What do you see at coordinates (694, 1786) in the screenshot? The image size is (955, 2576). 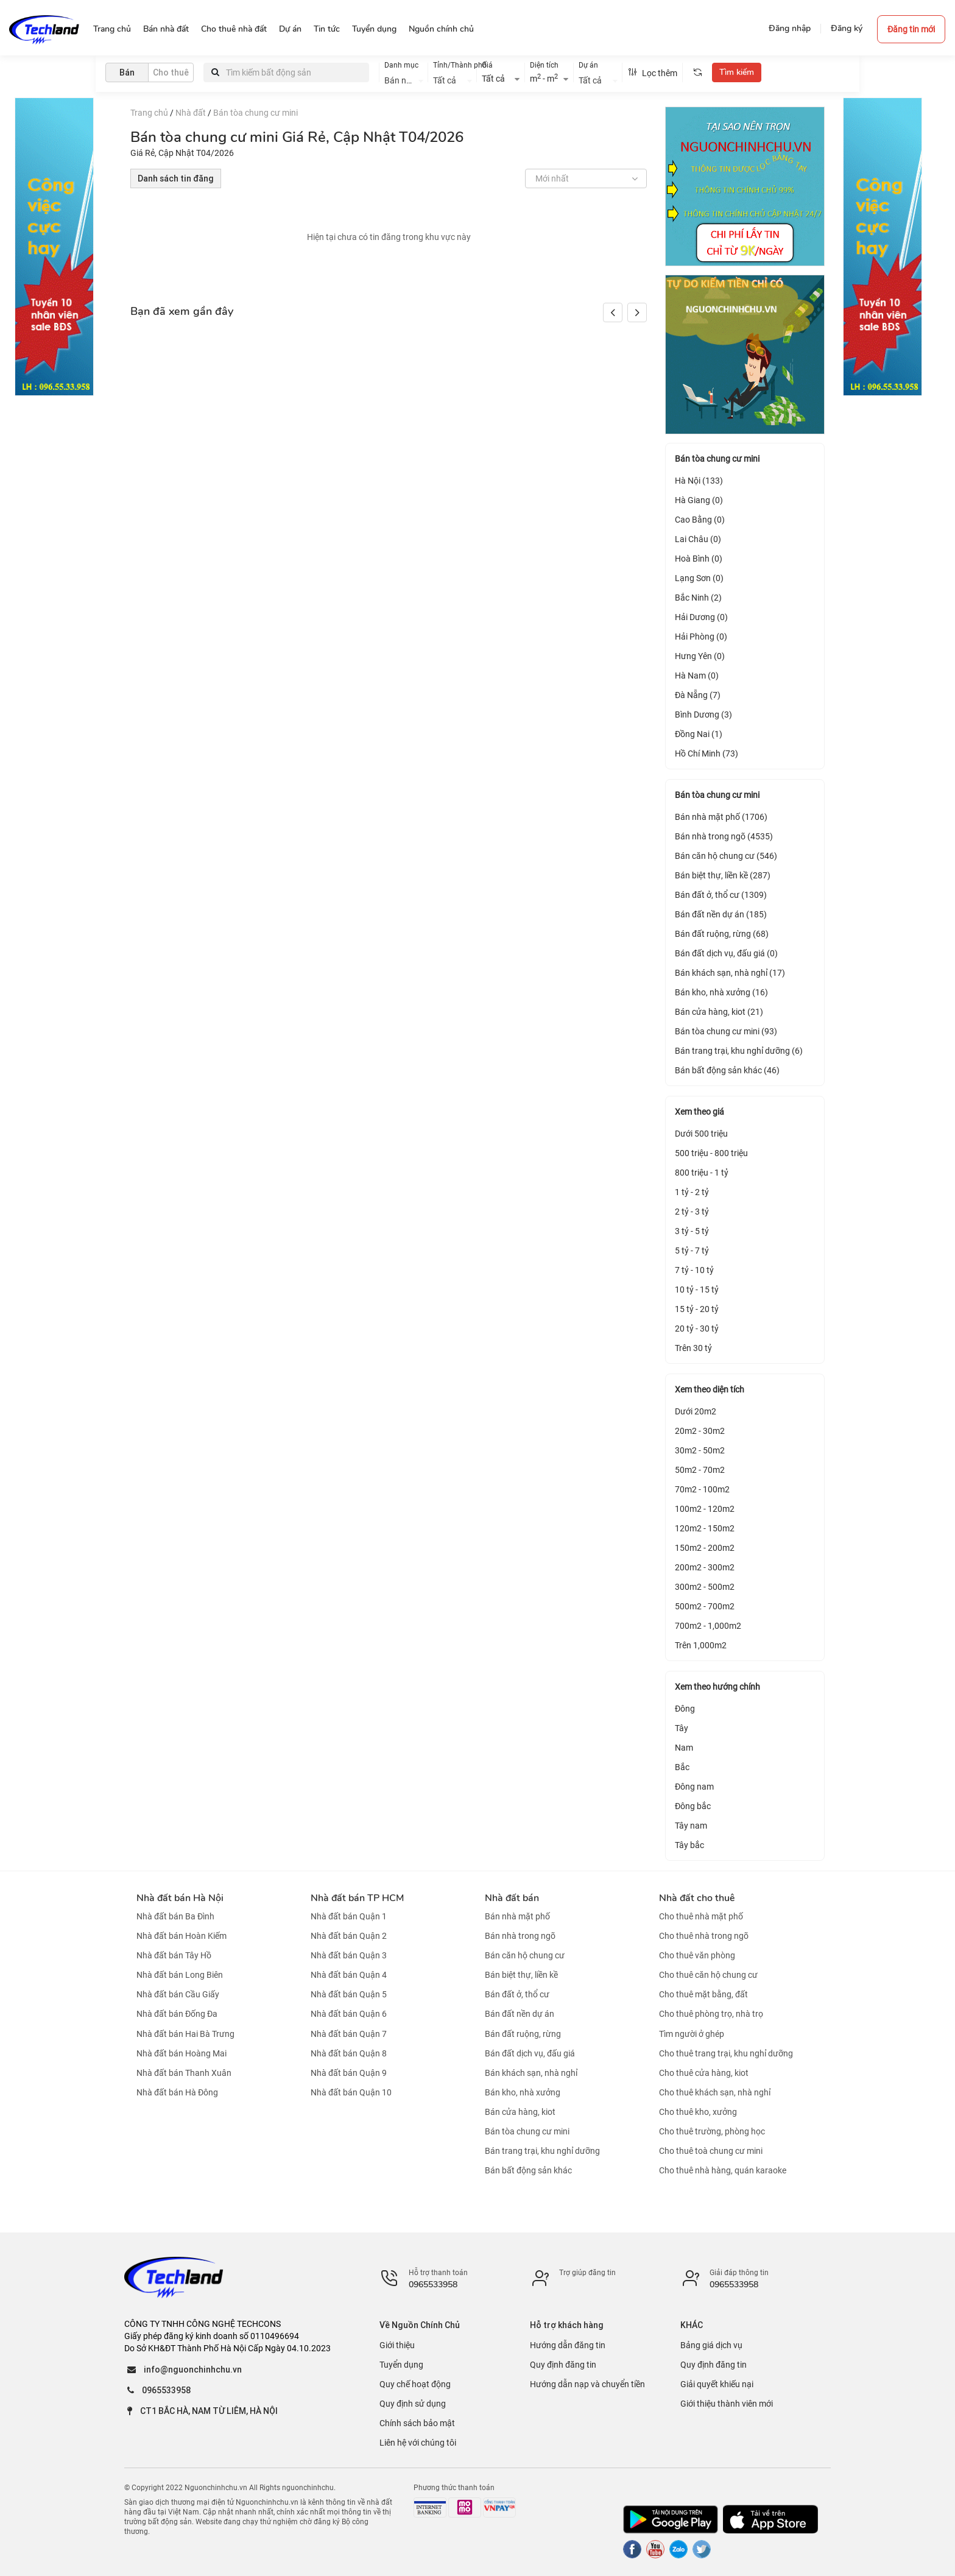 I see `Đông nam` at bounding box center [694, 1786].